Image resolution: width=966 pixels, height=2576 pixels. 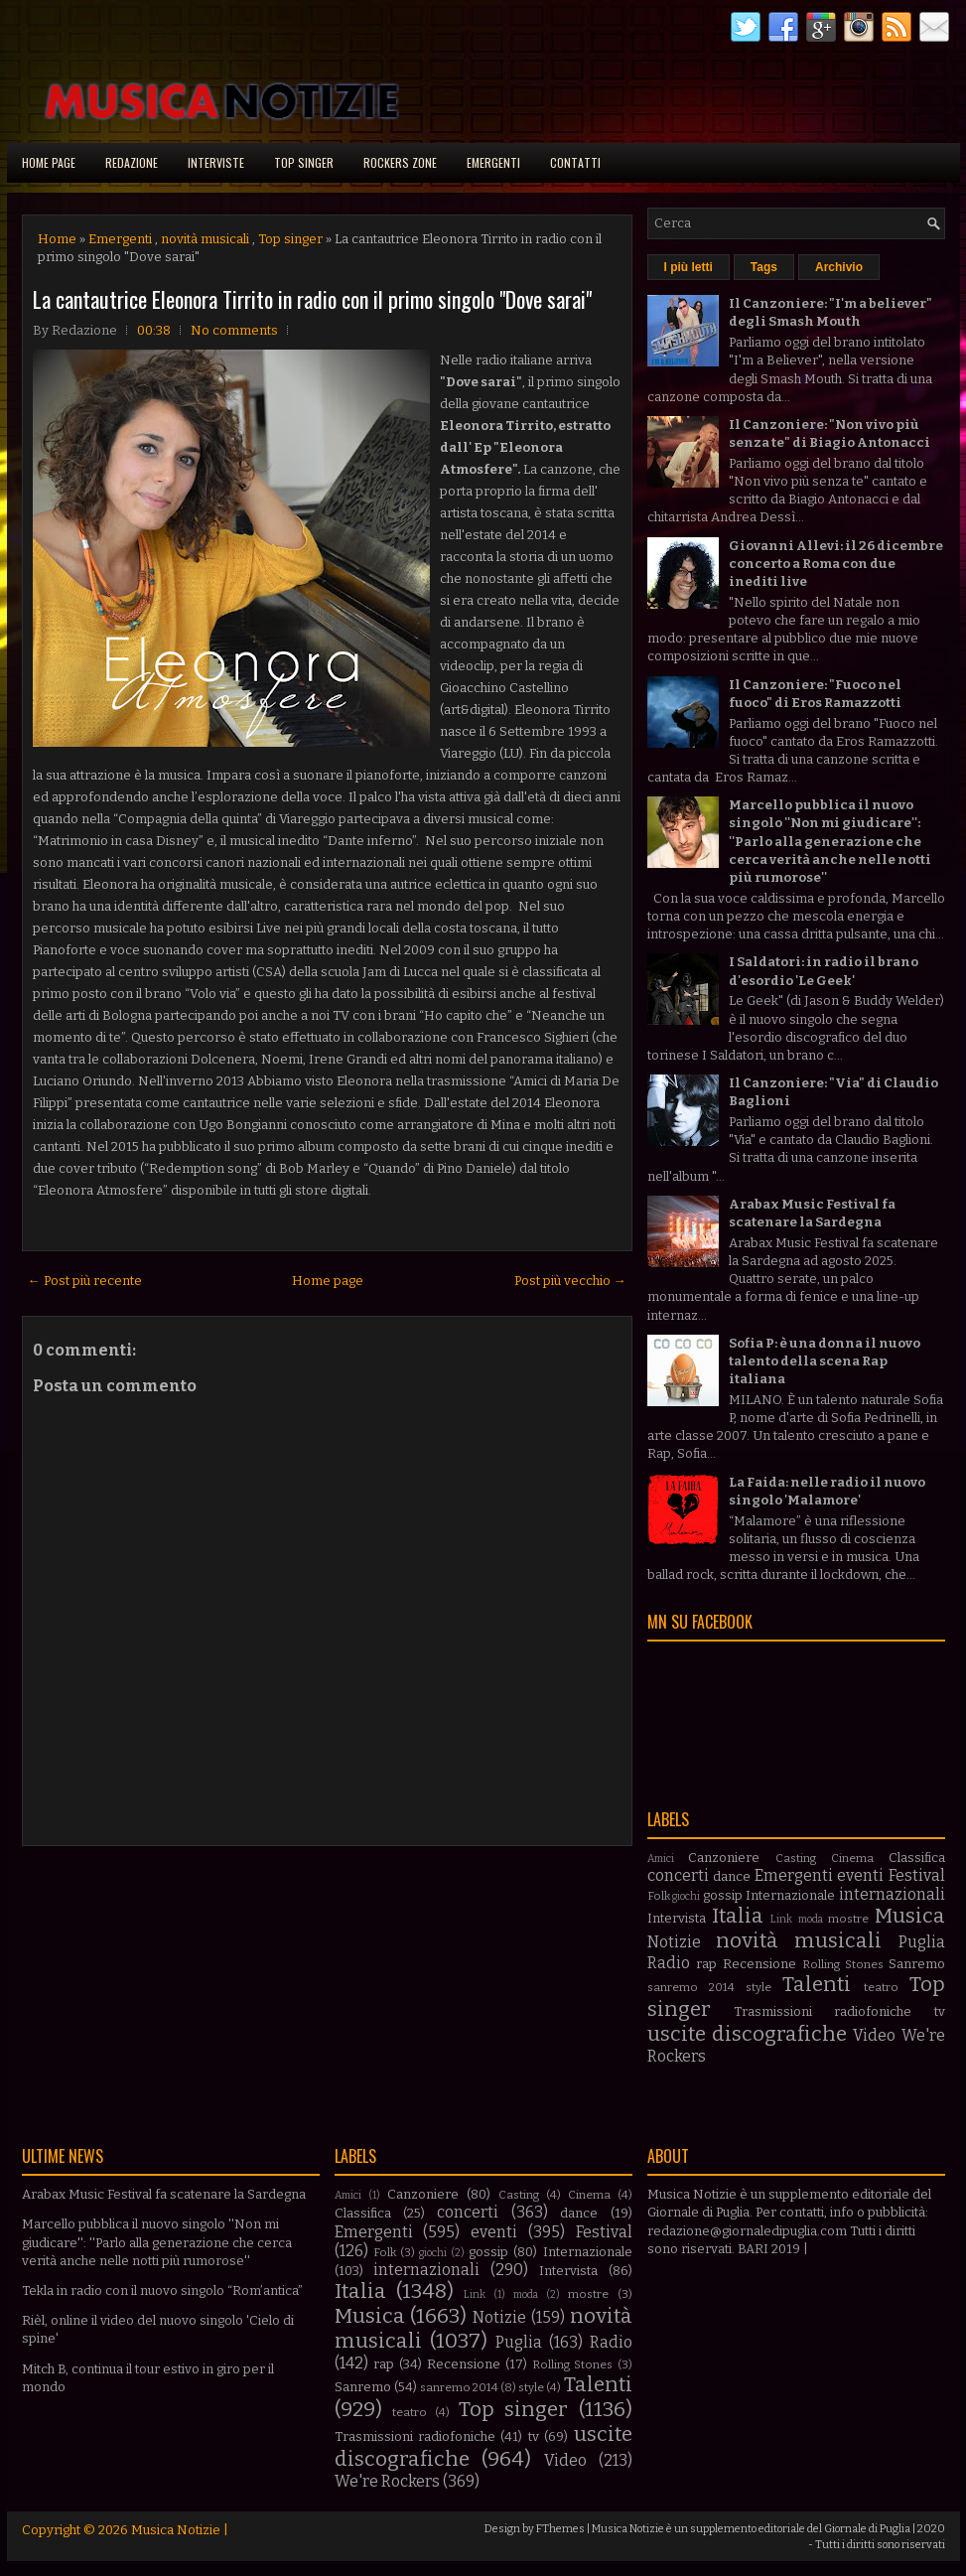 What do you see at coordinates (852, 1858) in the screenshot?
I see `Cinema` at bounding box center [852, 1858].